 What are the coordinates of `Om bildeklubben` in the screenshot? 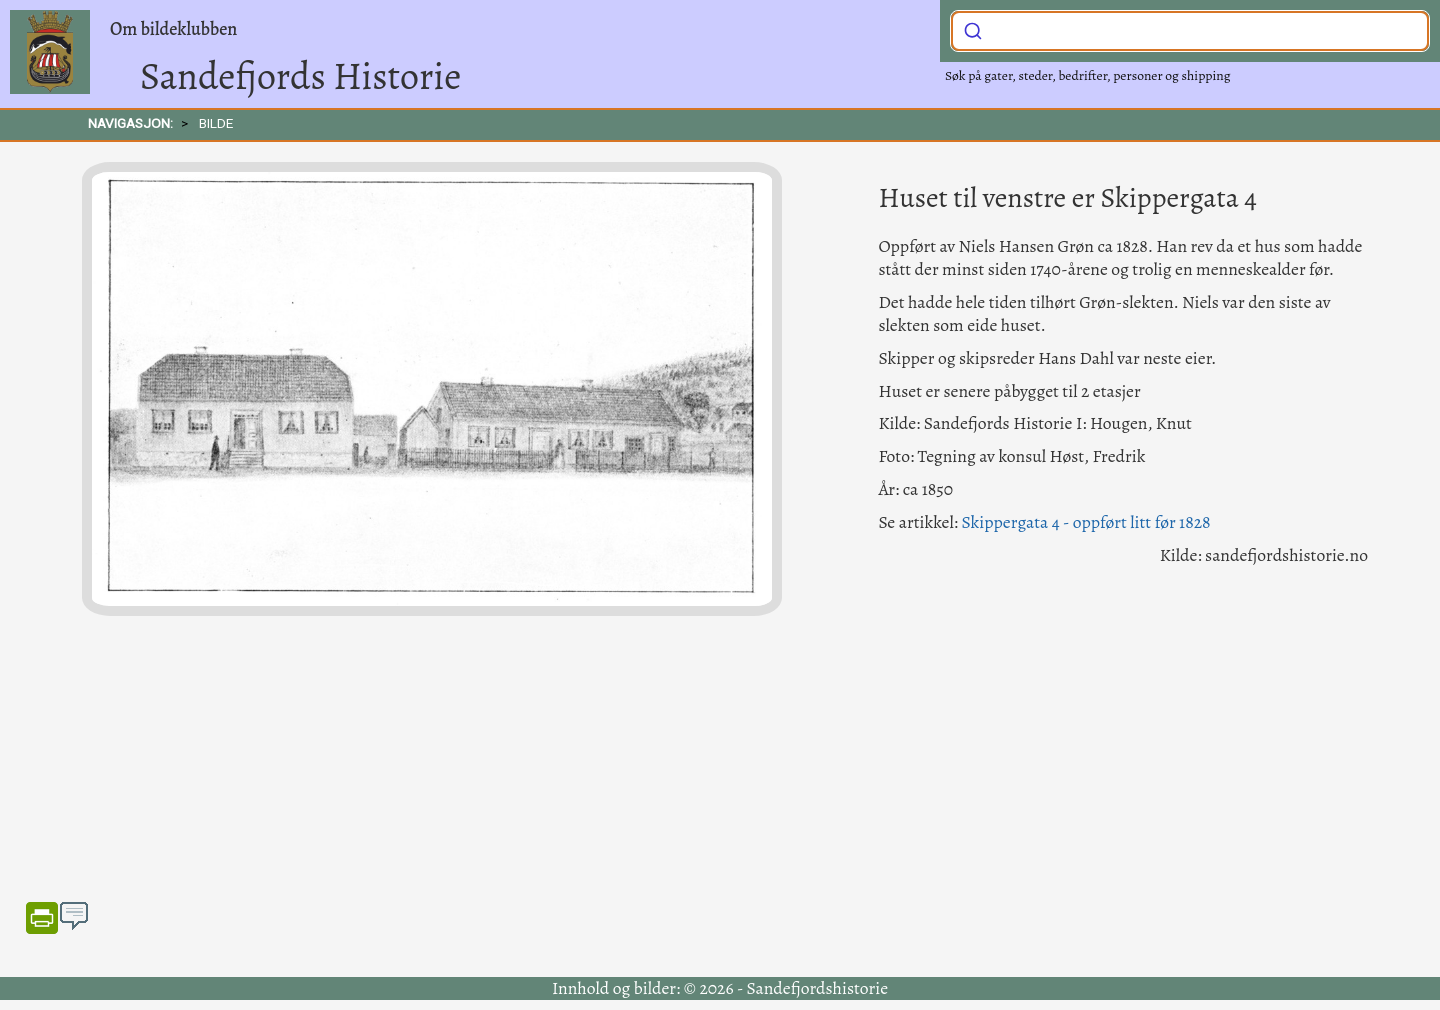 It's located at (173, 29).